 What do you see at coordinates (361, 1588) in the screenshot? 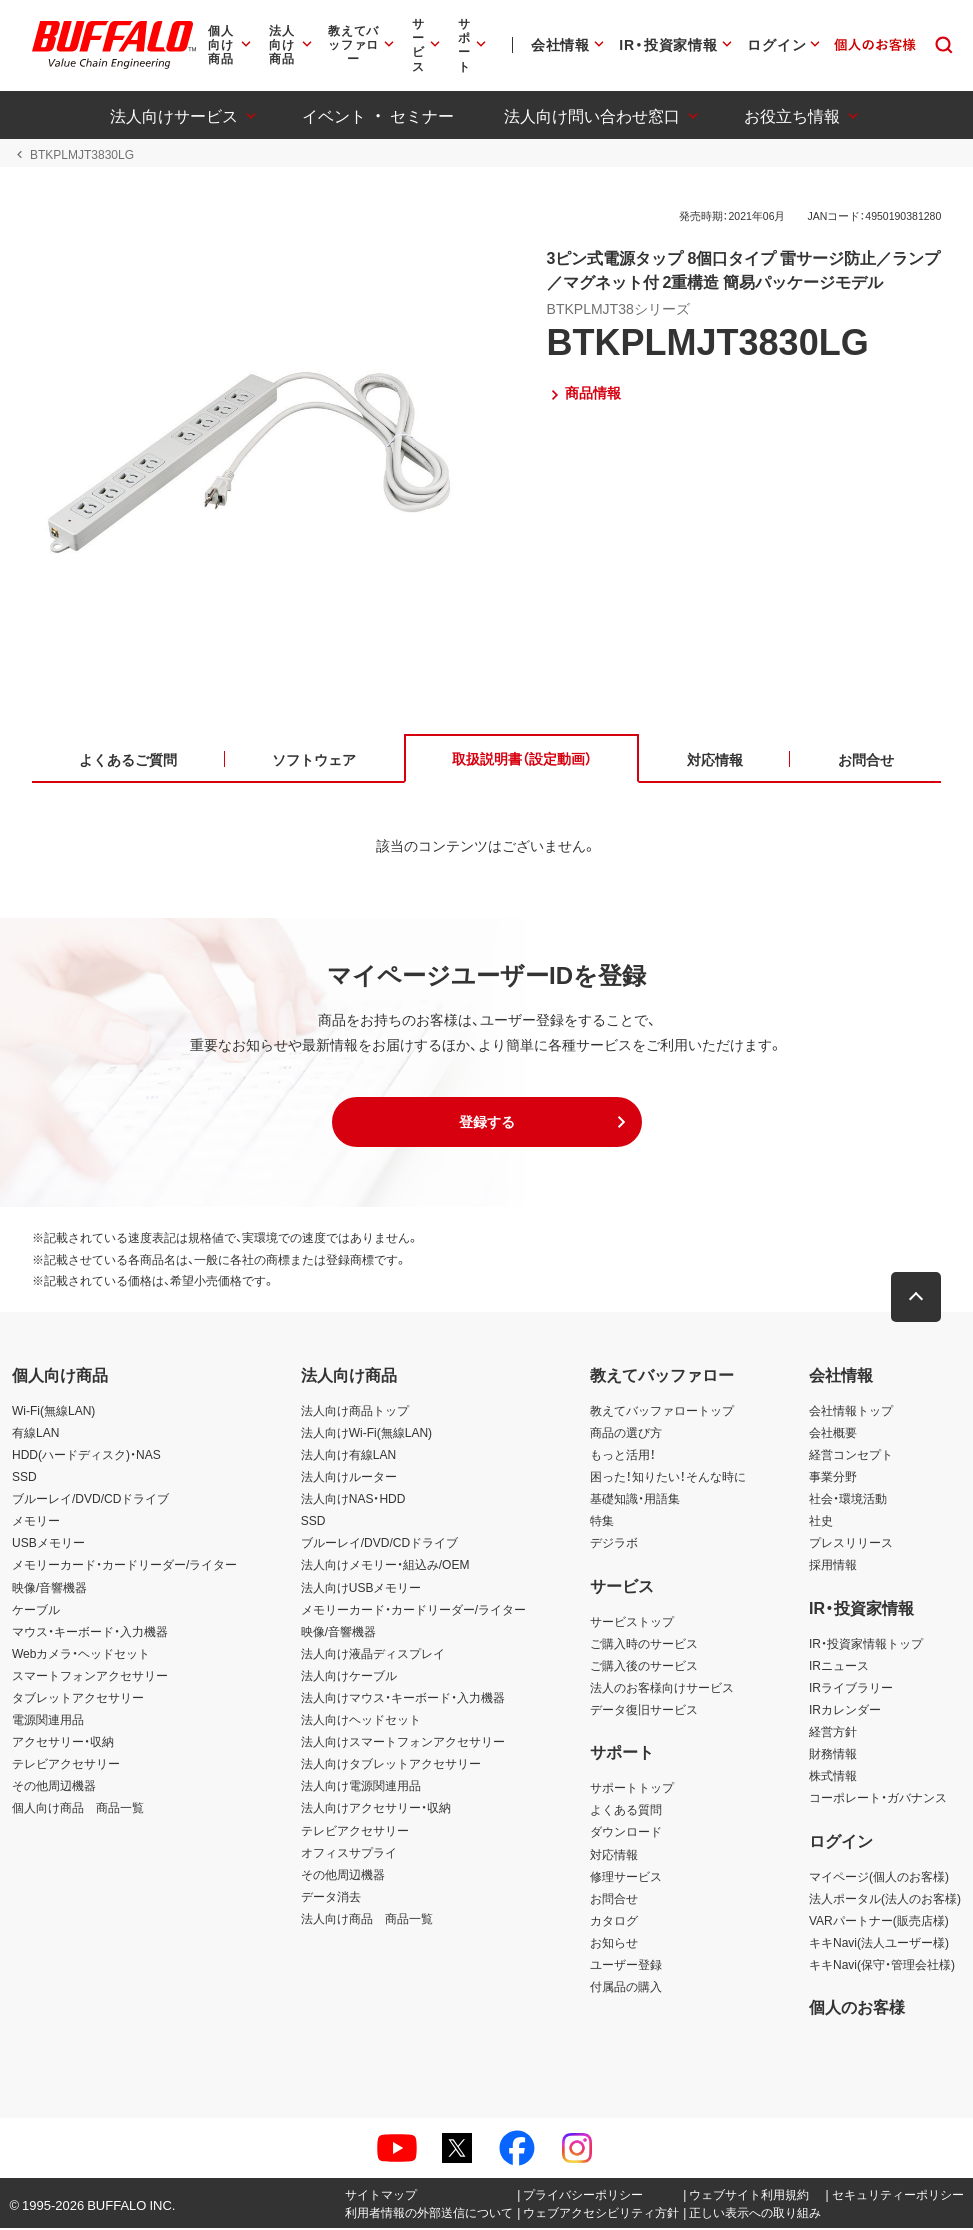
I see `法人向けUSBメモリー` at bounding box center [361, 1588].